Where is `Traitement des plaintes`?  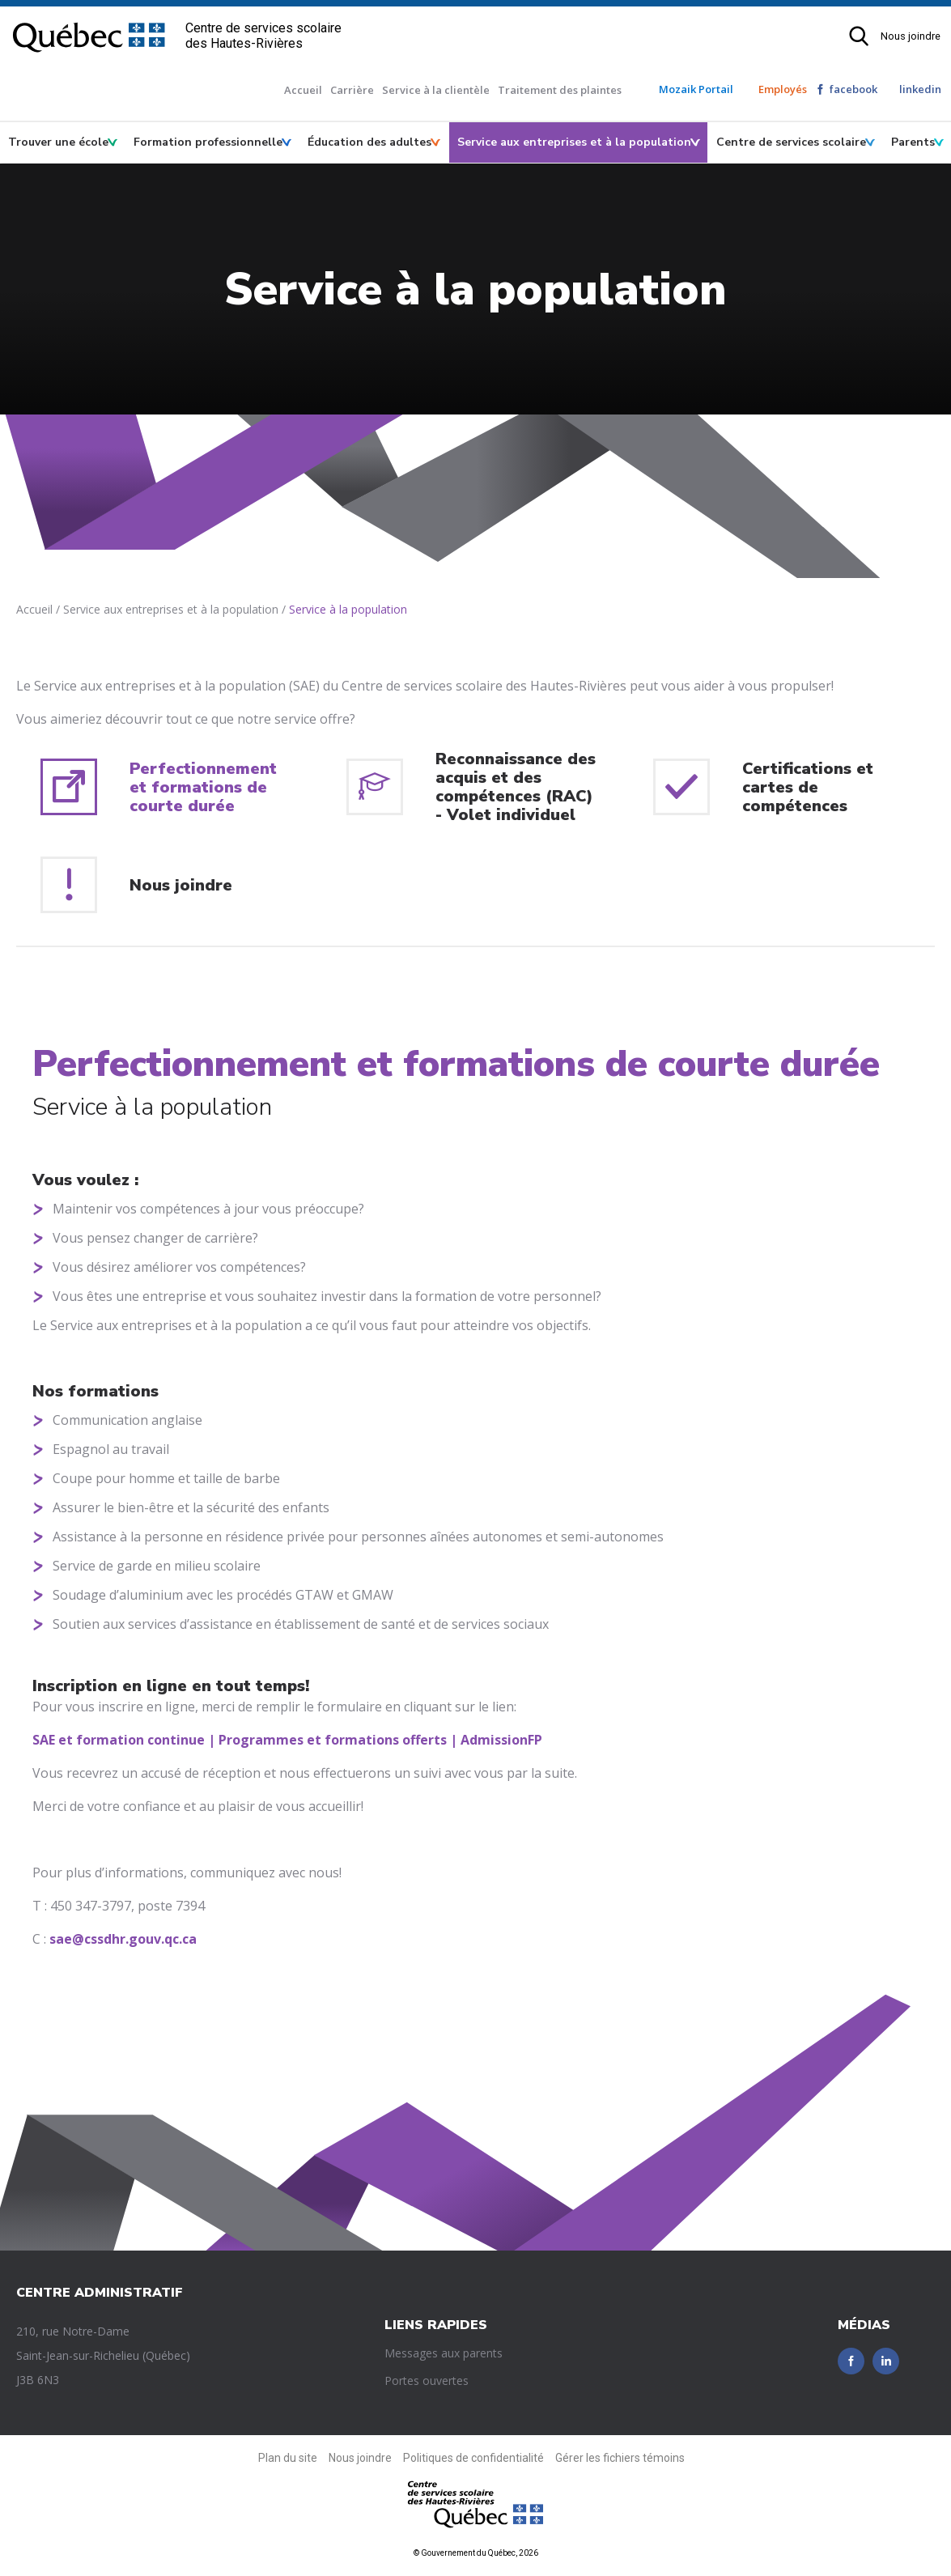 Traitement des plaintes is located at coordinates (560, 90).